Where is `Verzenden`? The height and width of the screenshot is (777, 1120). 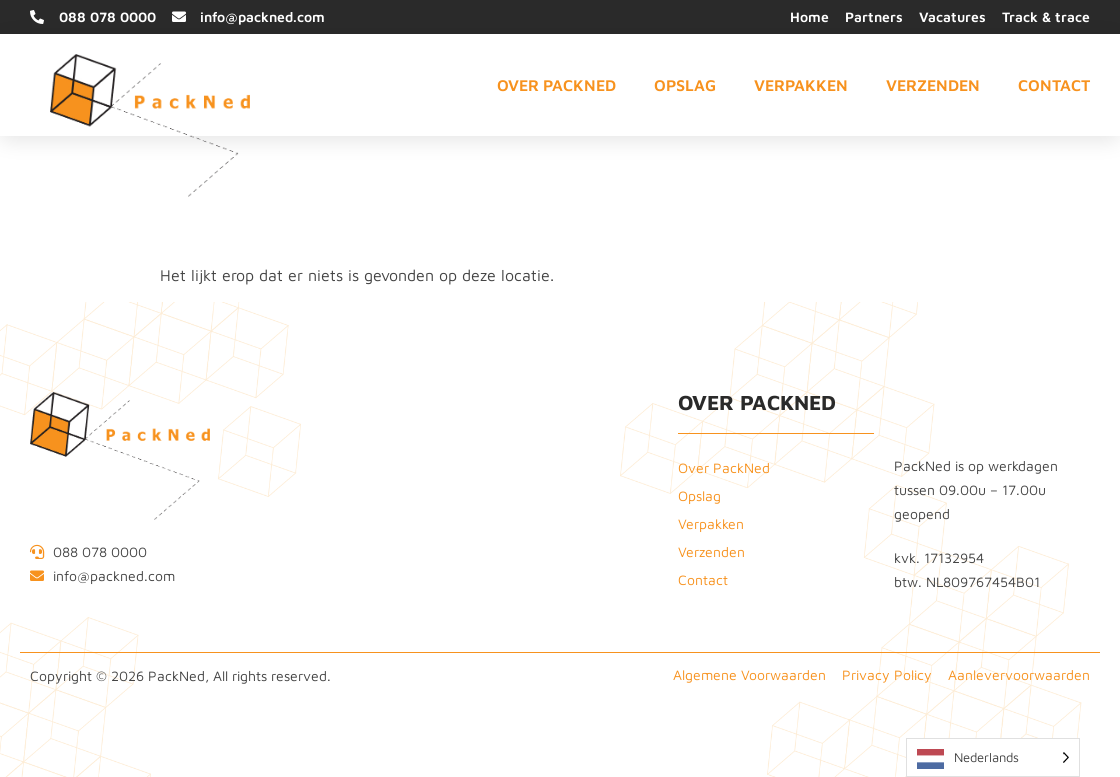 Verzenden is located at coordinates (933, 85).